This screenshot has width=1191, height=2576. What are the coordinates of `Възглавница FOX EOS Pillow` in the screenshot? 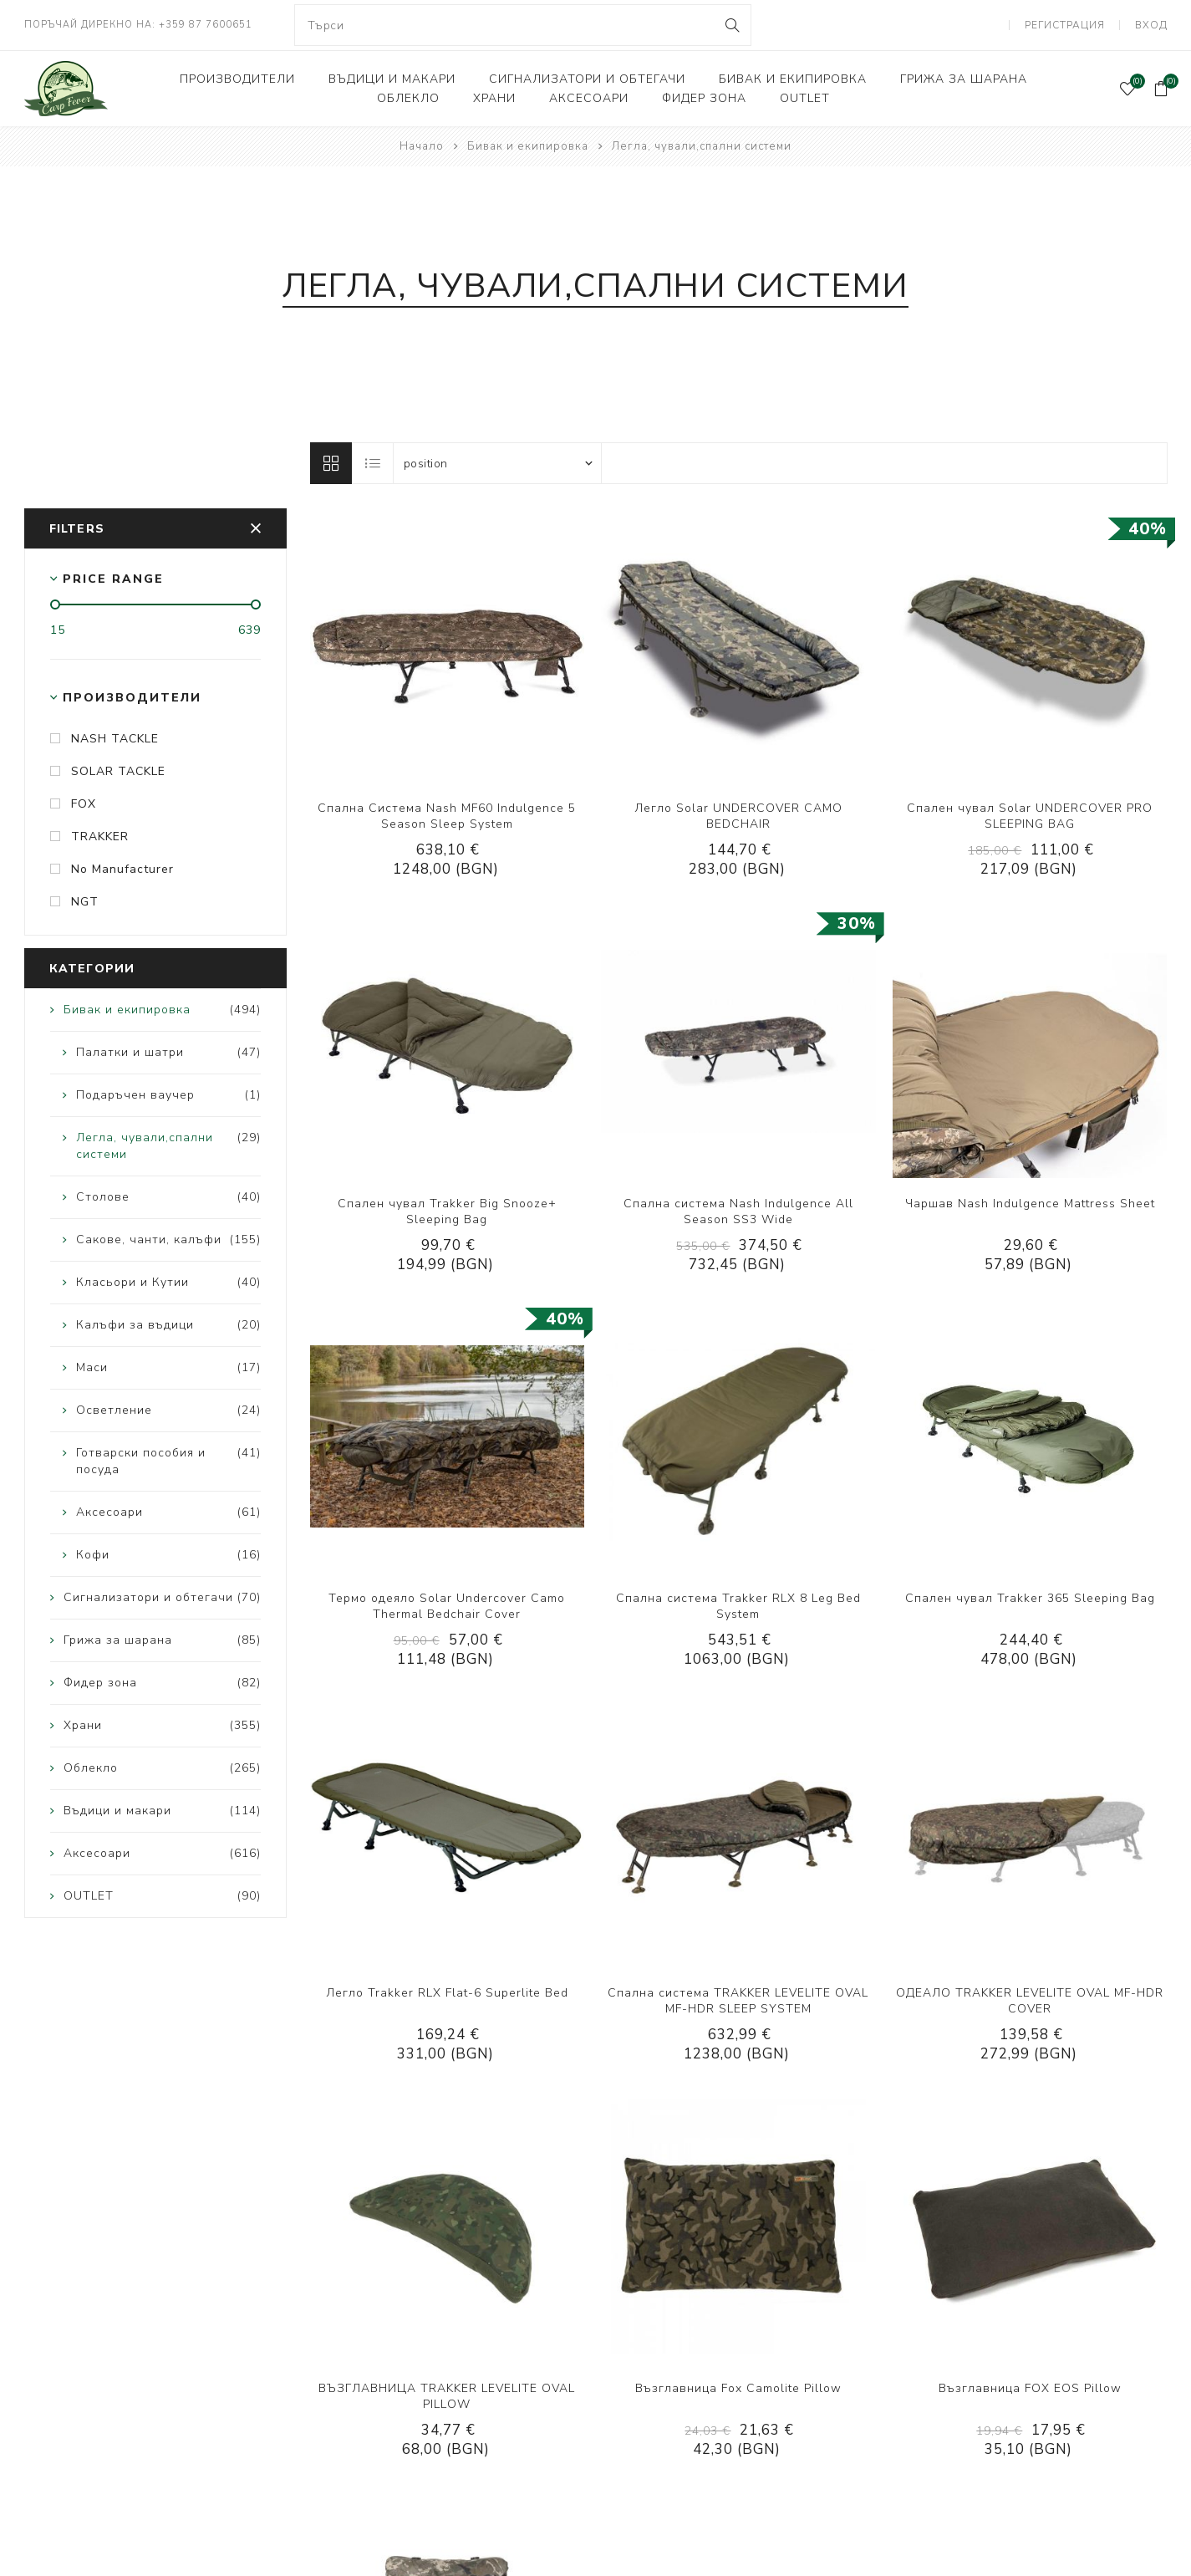 It's located at (1030, 2388).